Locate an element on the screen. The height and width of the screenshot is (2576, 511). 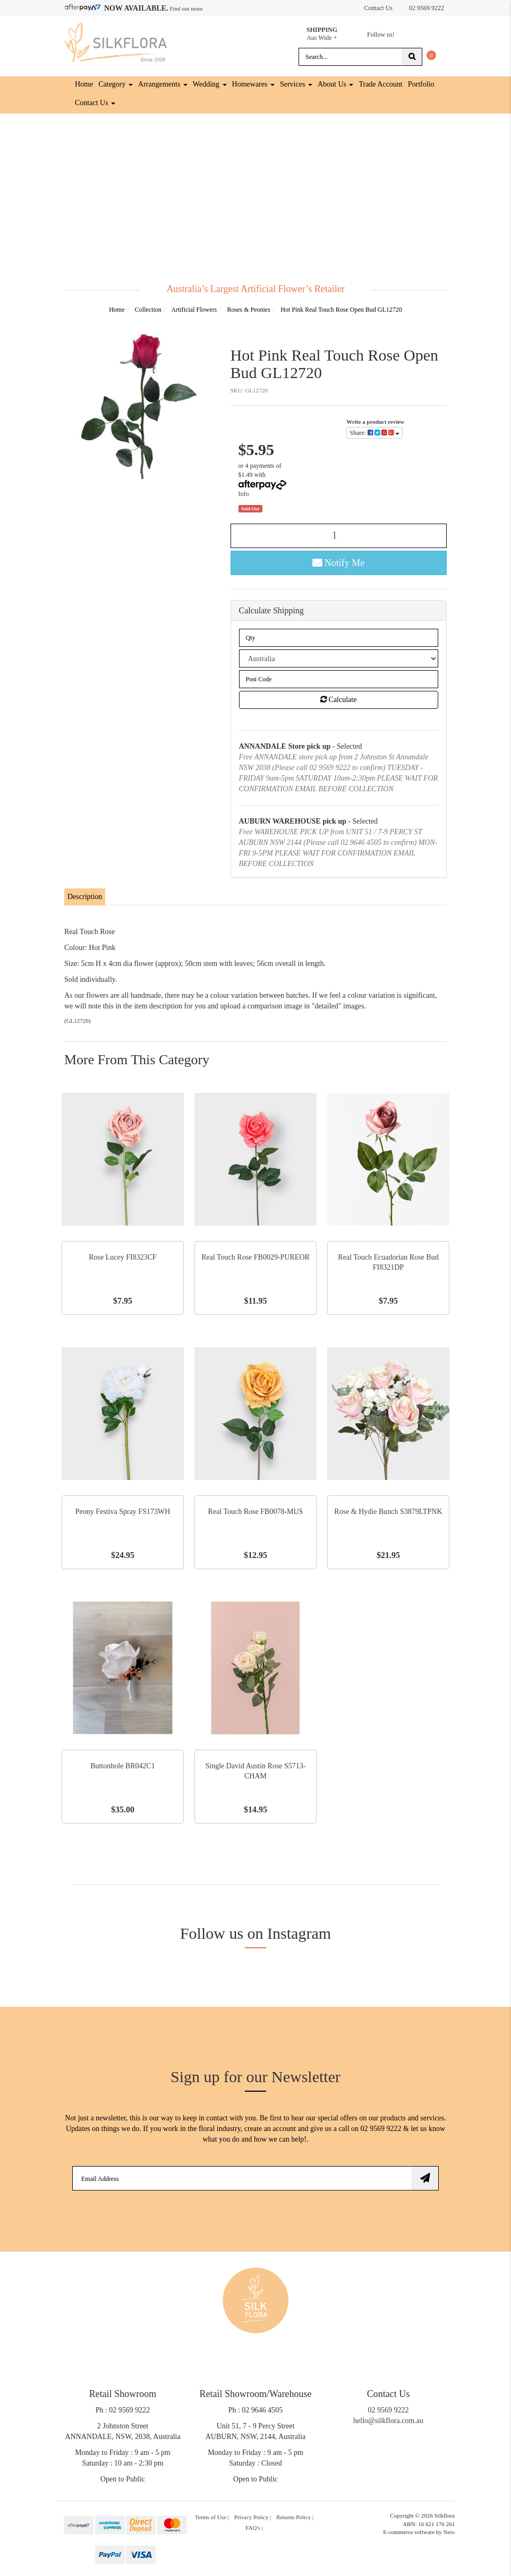
[Input search] is located at coordinates (350, 56).